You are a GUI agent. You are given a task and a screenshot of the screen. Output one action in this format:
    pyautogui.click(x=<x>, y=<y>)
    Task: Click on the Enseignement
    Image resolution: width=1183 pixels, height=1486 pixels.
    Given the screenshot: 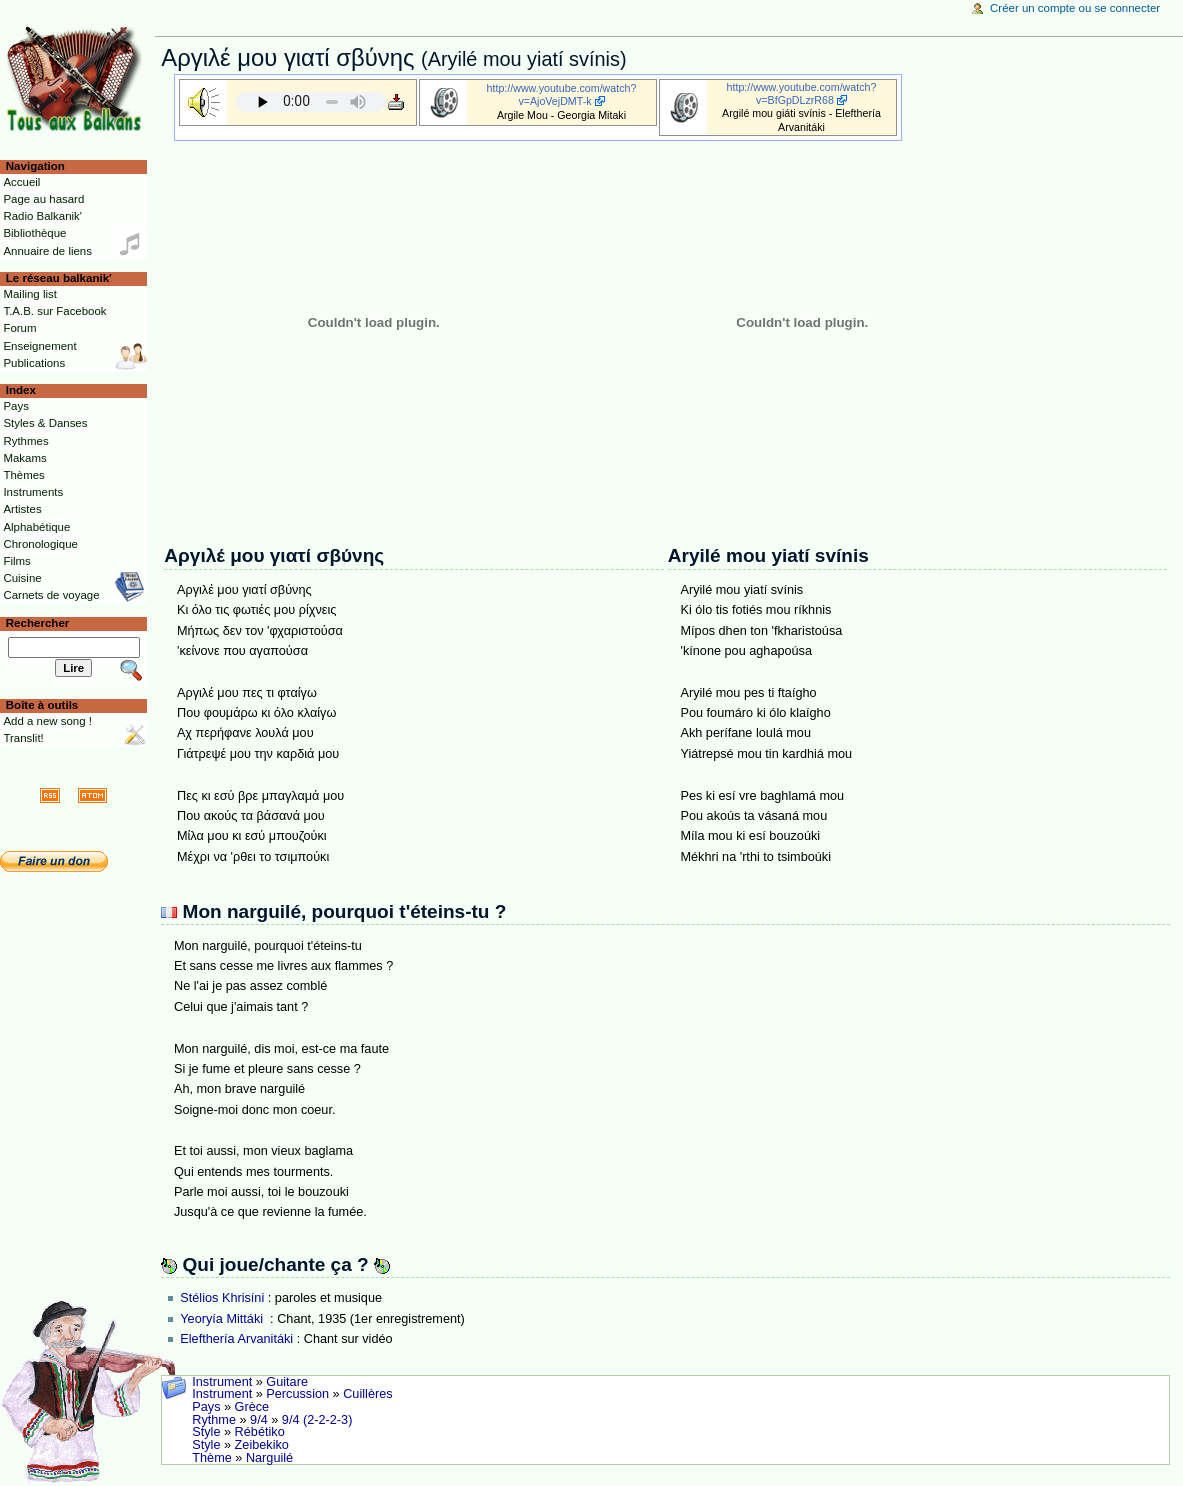 What is the action you would take?
    pyautogui.click(x=39, y=346)
    